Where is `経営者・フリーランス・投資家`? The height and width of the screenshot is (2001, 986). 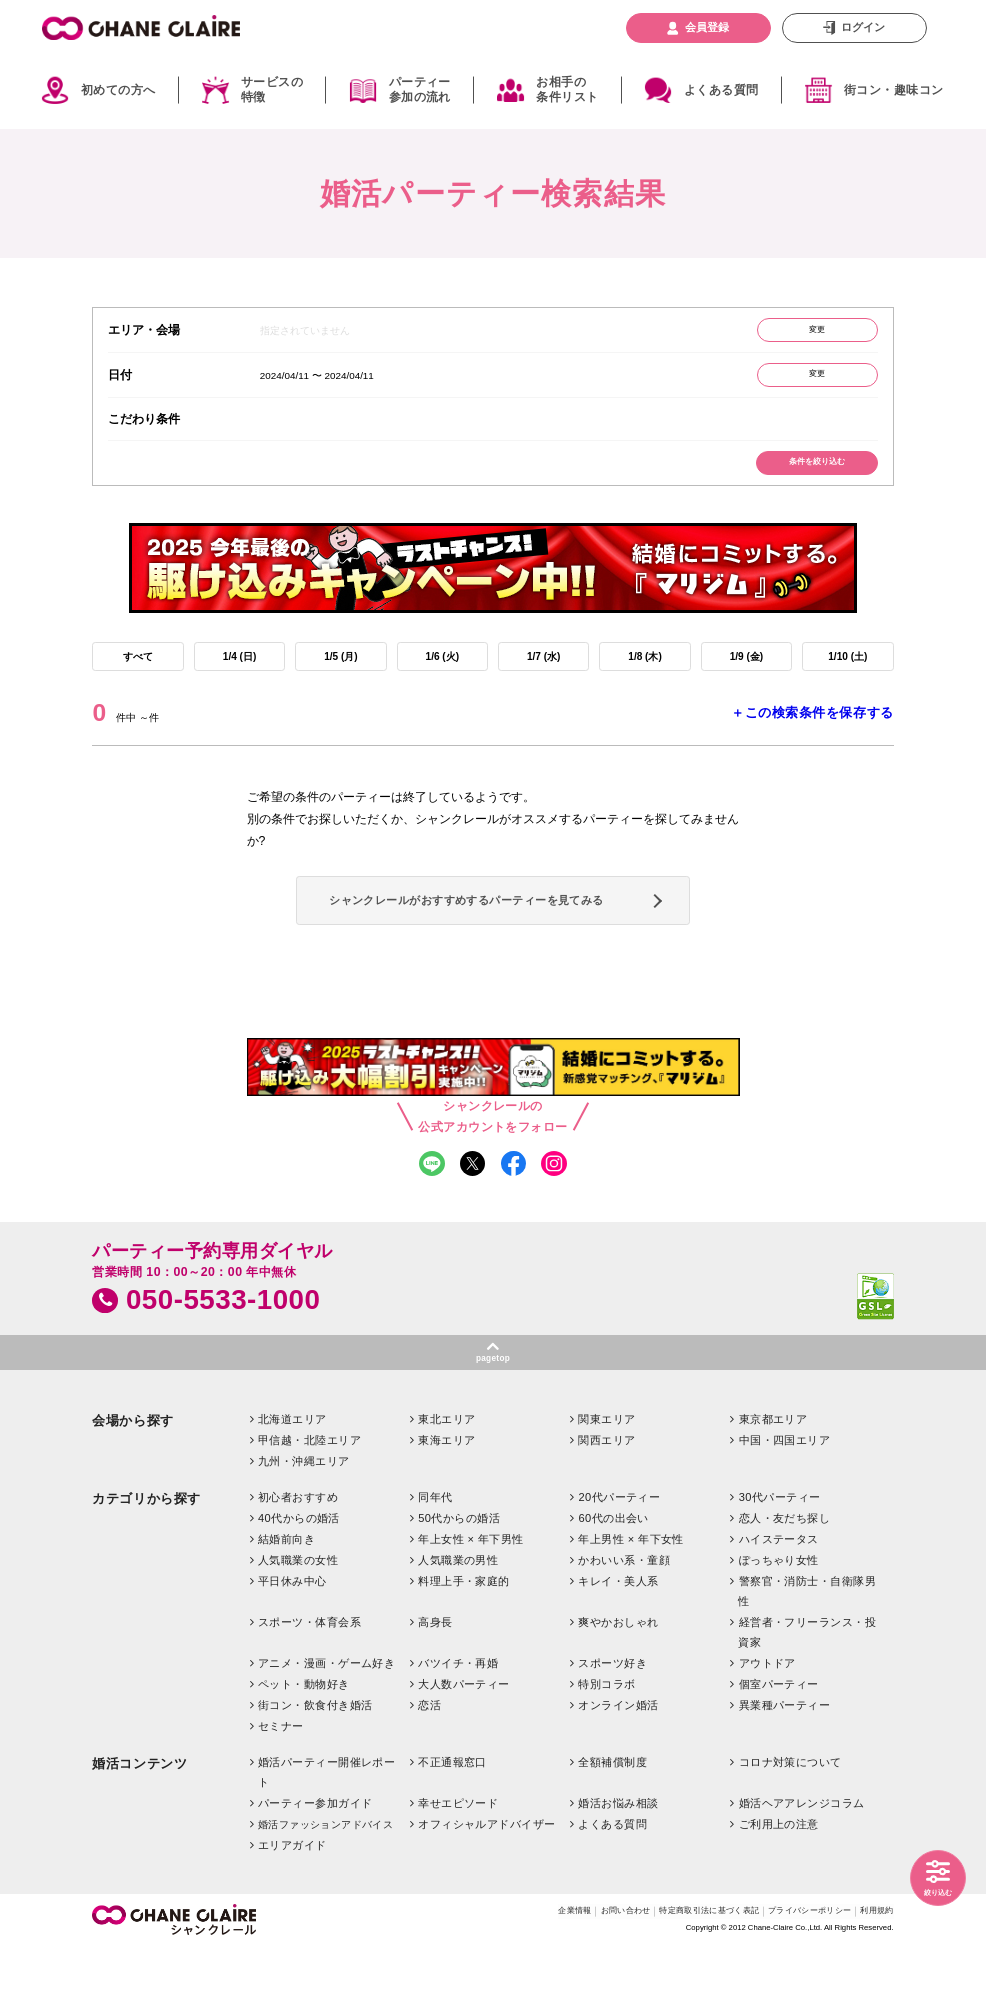 経営者・フリーランス・投資家 is located at coordinates (807, 1684).